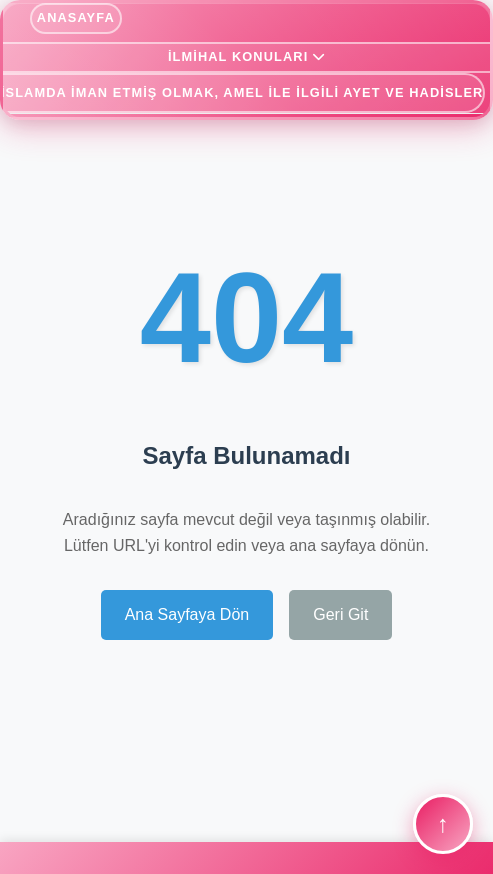 The width and height of the screenshot is (493, 874). I want to click on ANASAYFA, so click(76, 17).